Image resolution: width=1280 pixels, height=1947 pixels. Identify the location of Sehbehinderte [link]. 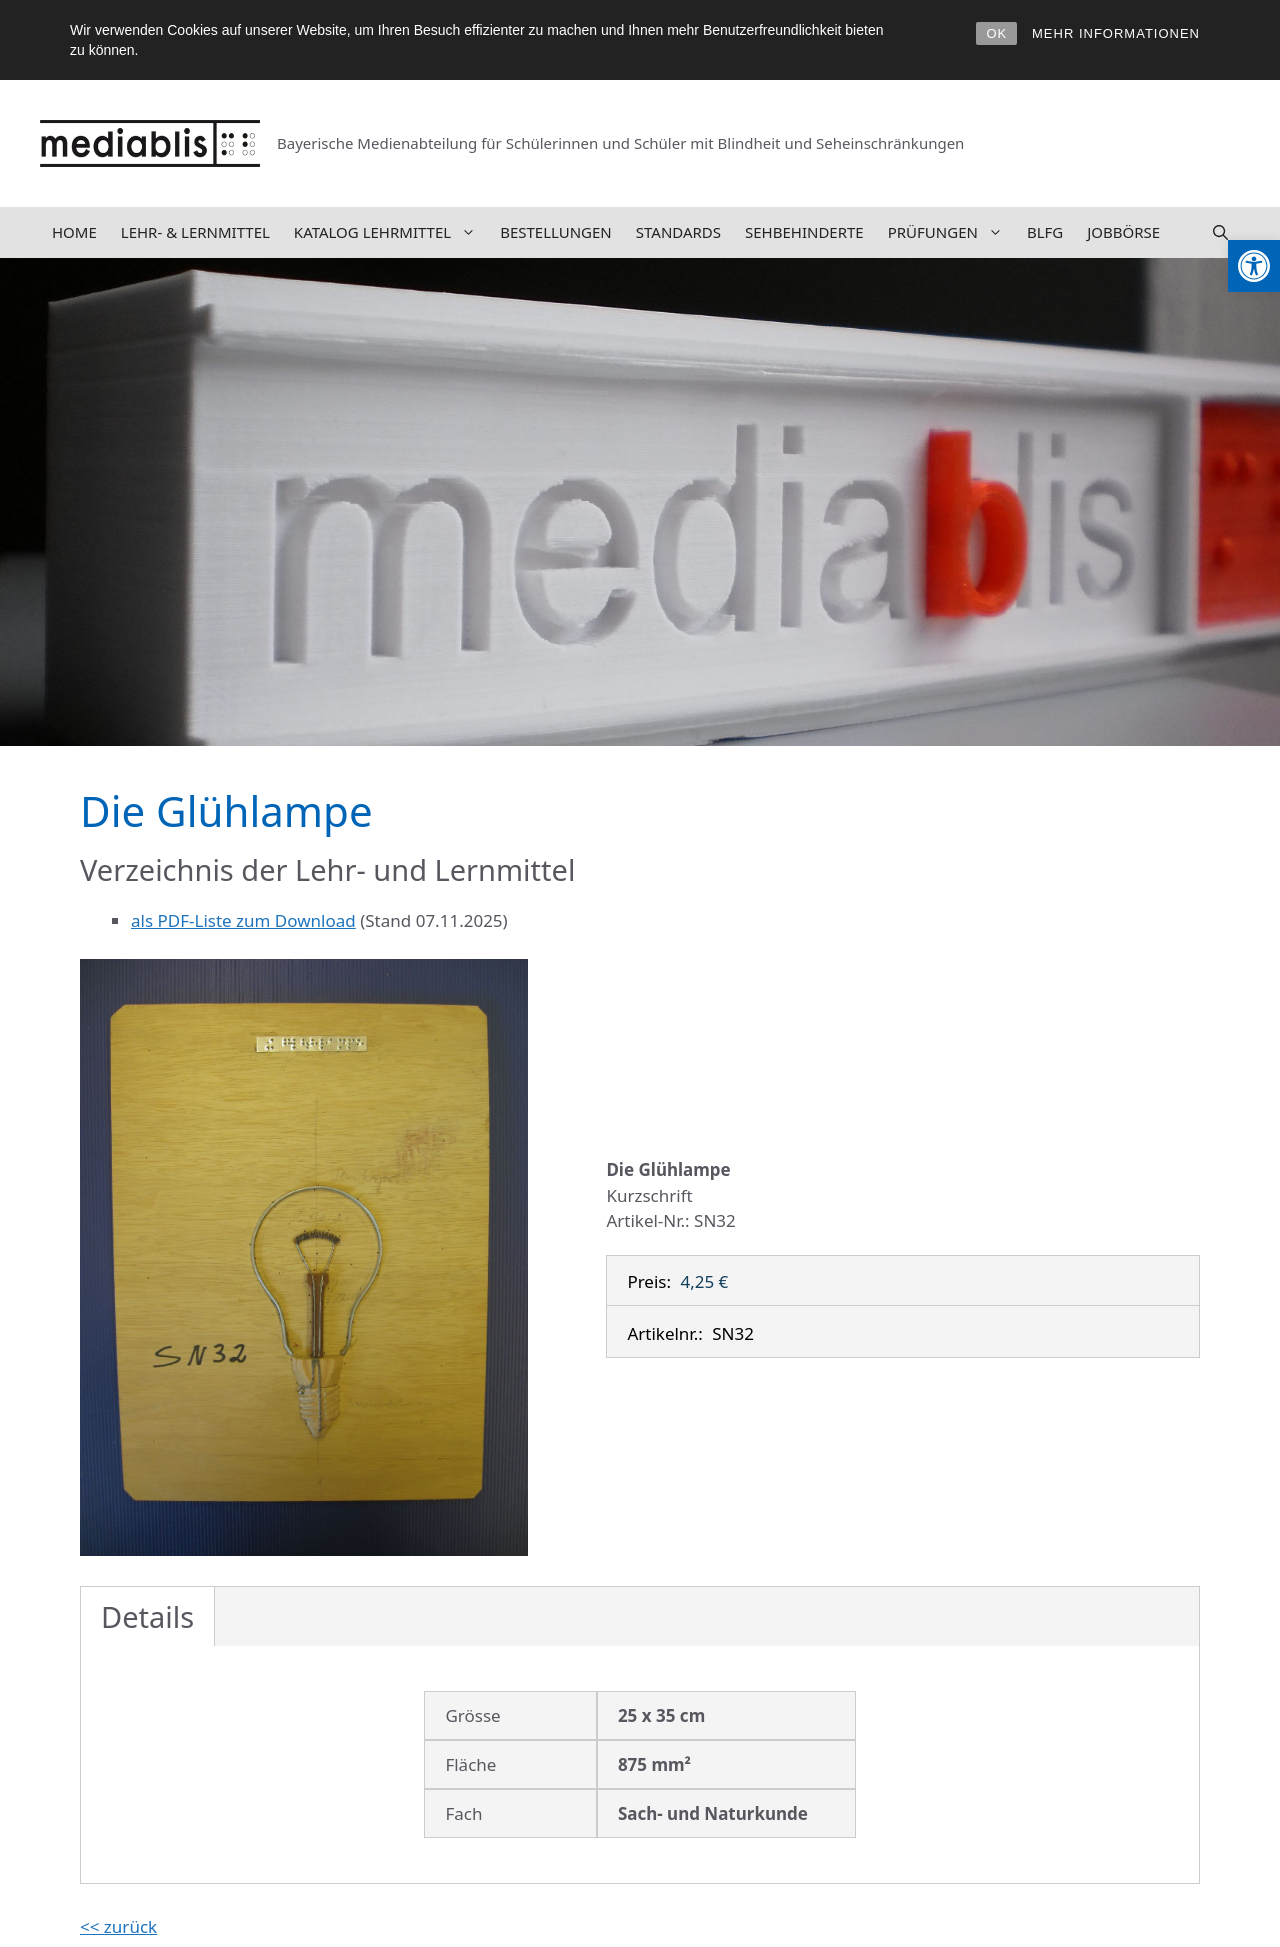
(804, 232).